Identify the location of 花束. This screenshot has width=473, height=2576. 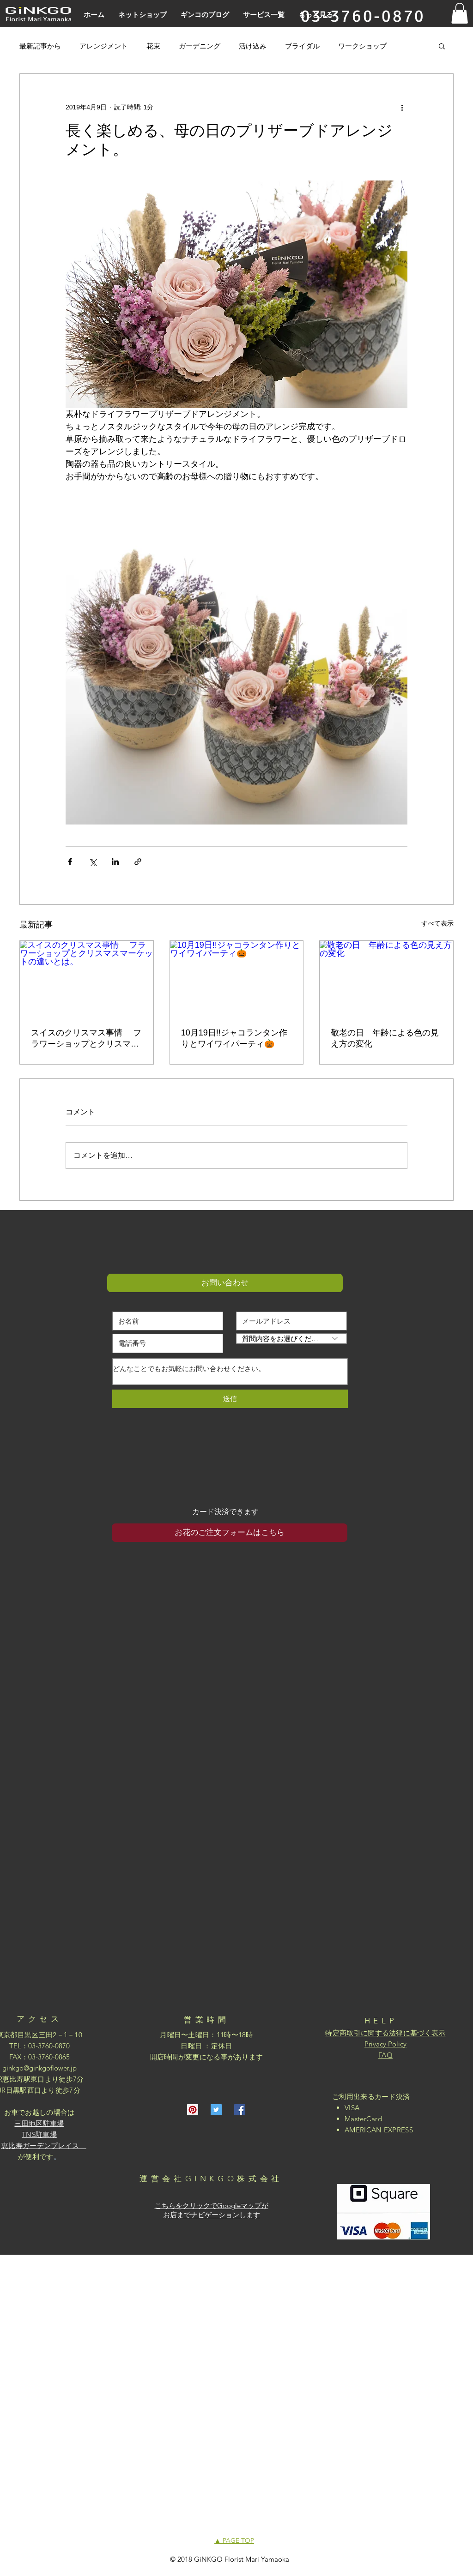
(153, 46).